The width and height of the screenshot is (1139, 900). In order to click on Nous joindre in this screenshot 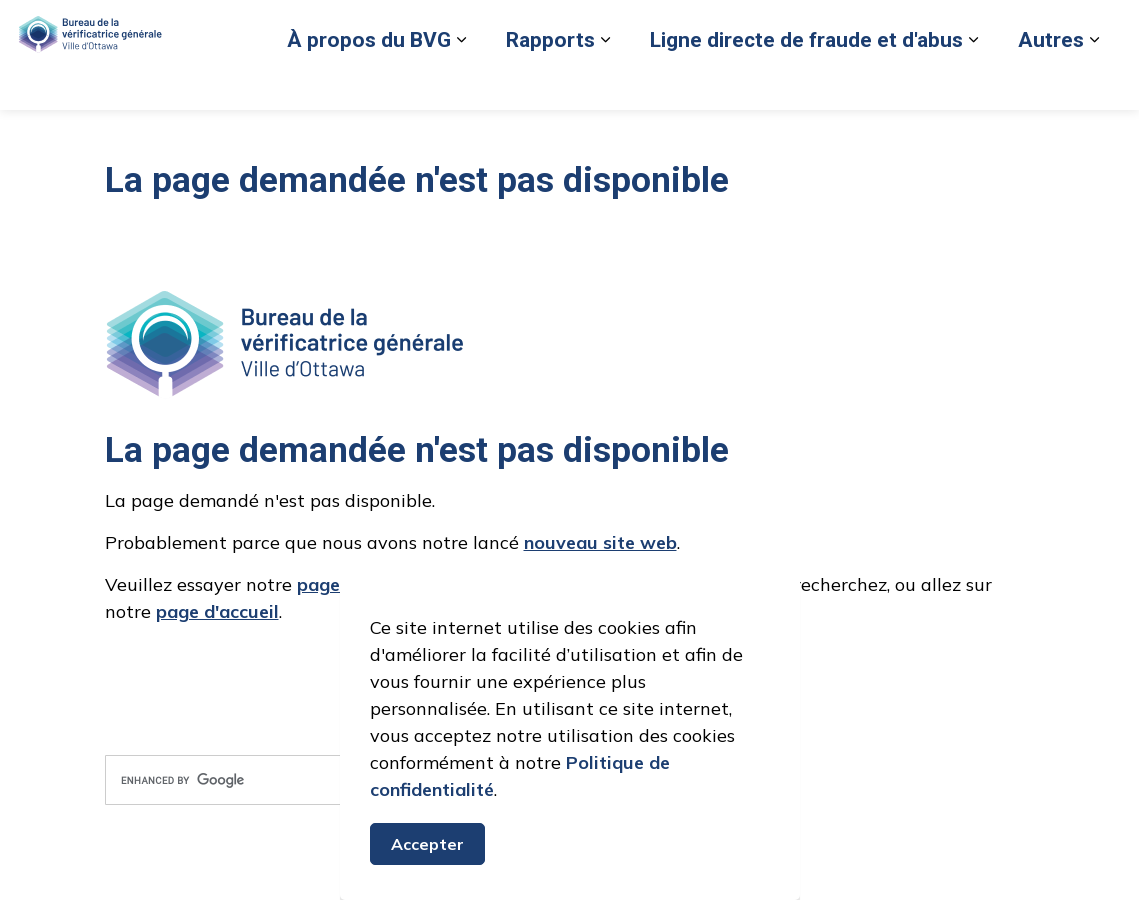, I will do `click(971, 82)`.